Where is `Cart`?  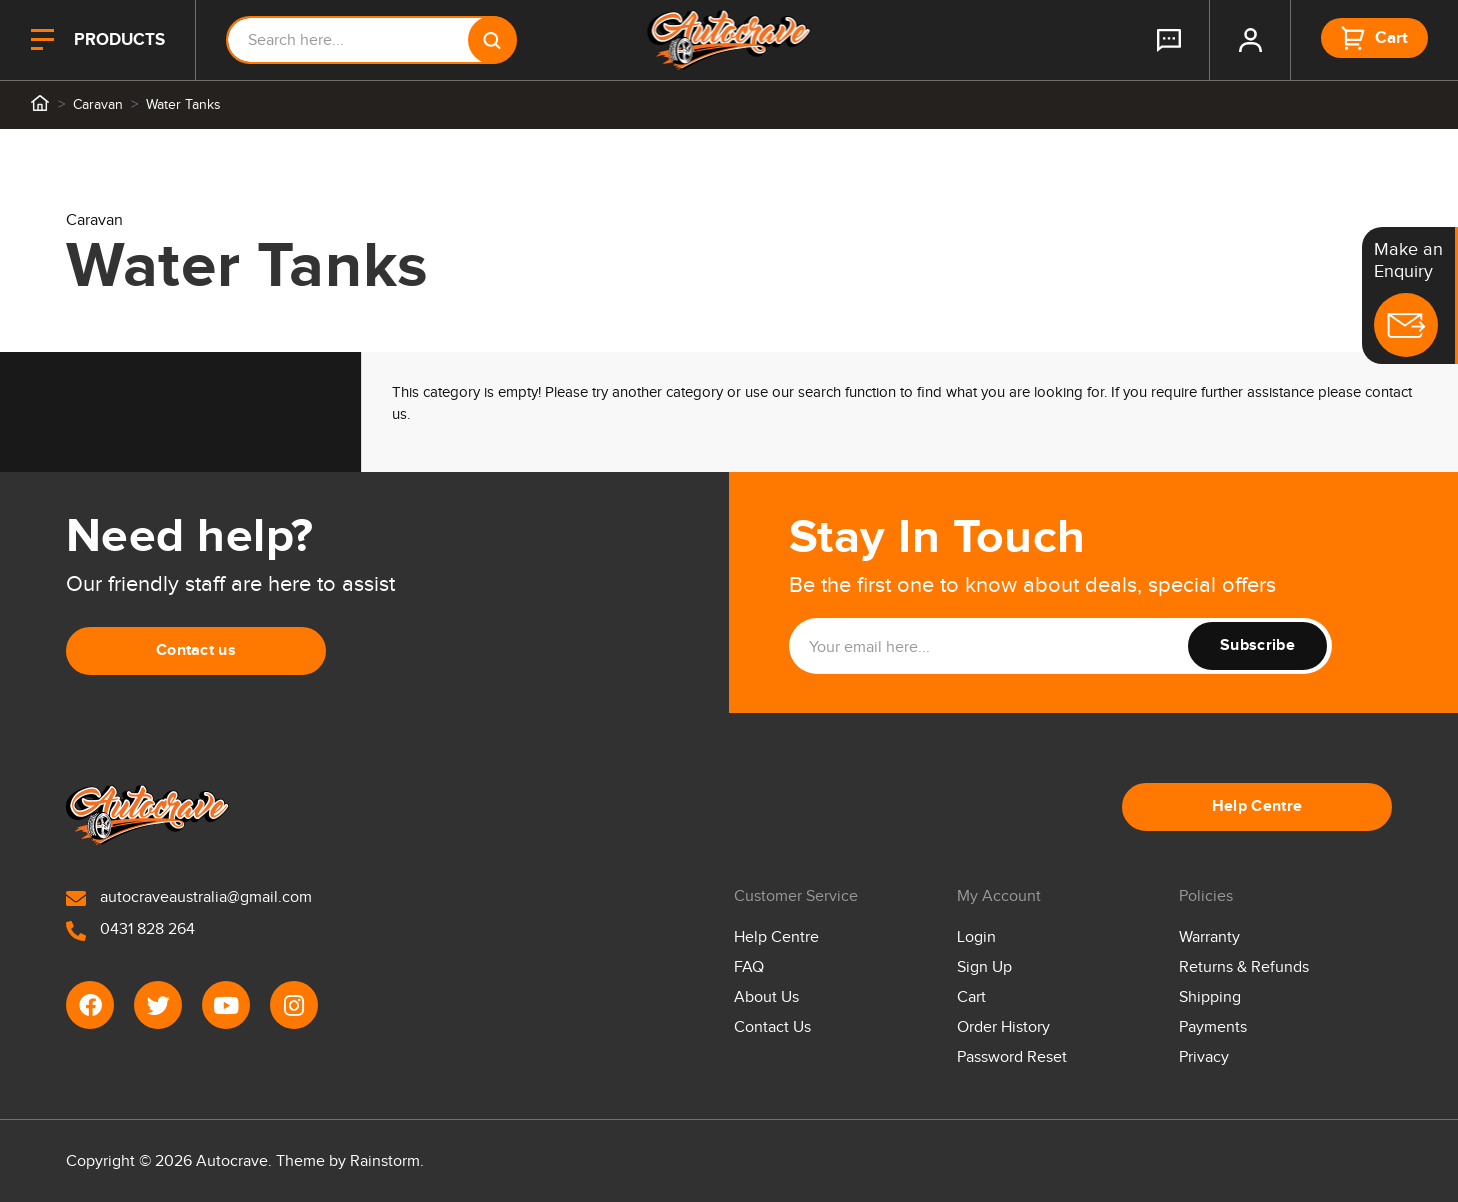 Cart is located at coordinates (971, 997).